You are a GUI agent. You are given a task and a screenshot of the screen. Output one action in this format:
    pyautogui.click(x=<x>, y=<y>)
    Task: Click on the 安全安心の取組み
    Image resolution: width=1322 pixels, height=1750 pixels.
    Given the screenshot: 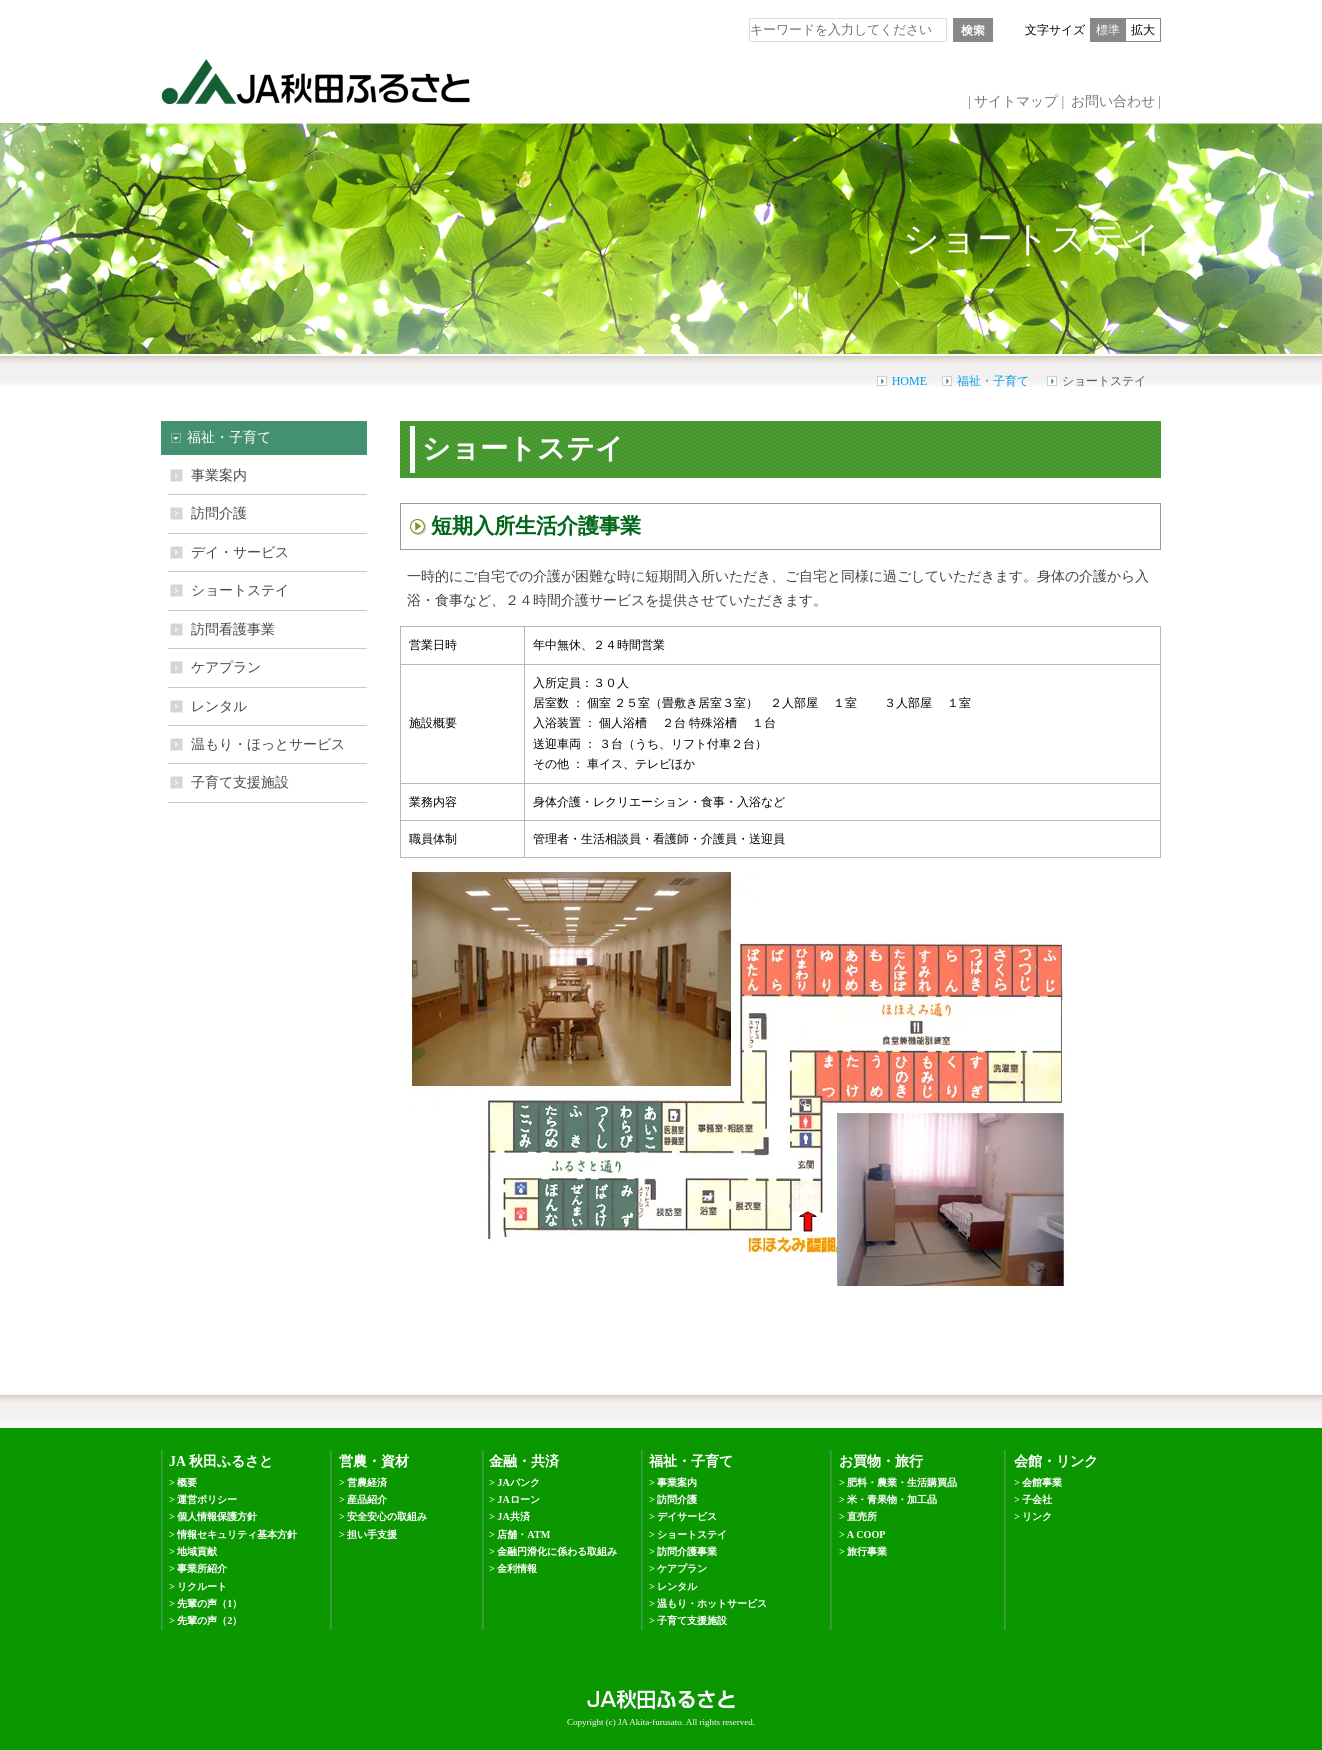 What is the action you would take?
    pyautogui.click(x=387, y=1516)
    